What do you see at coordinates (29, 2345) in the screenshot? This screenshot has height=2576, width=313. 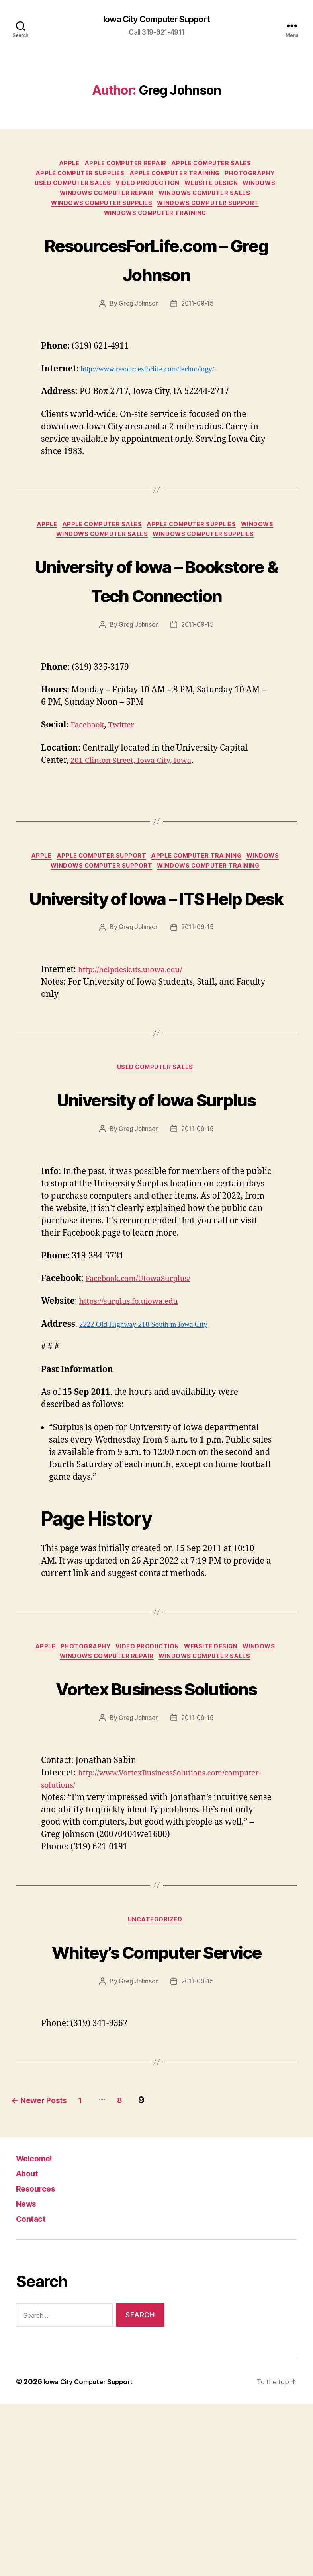 I see `About` at bounding box center [29, 2345].